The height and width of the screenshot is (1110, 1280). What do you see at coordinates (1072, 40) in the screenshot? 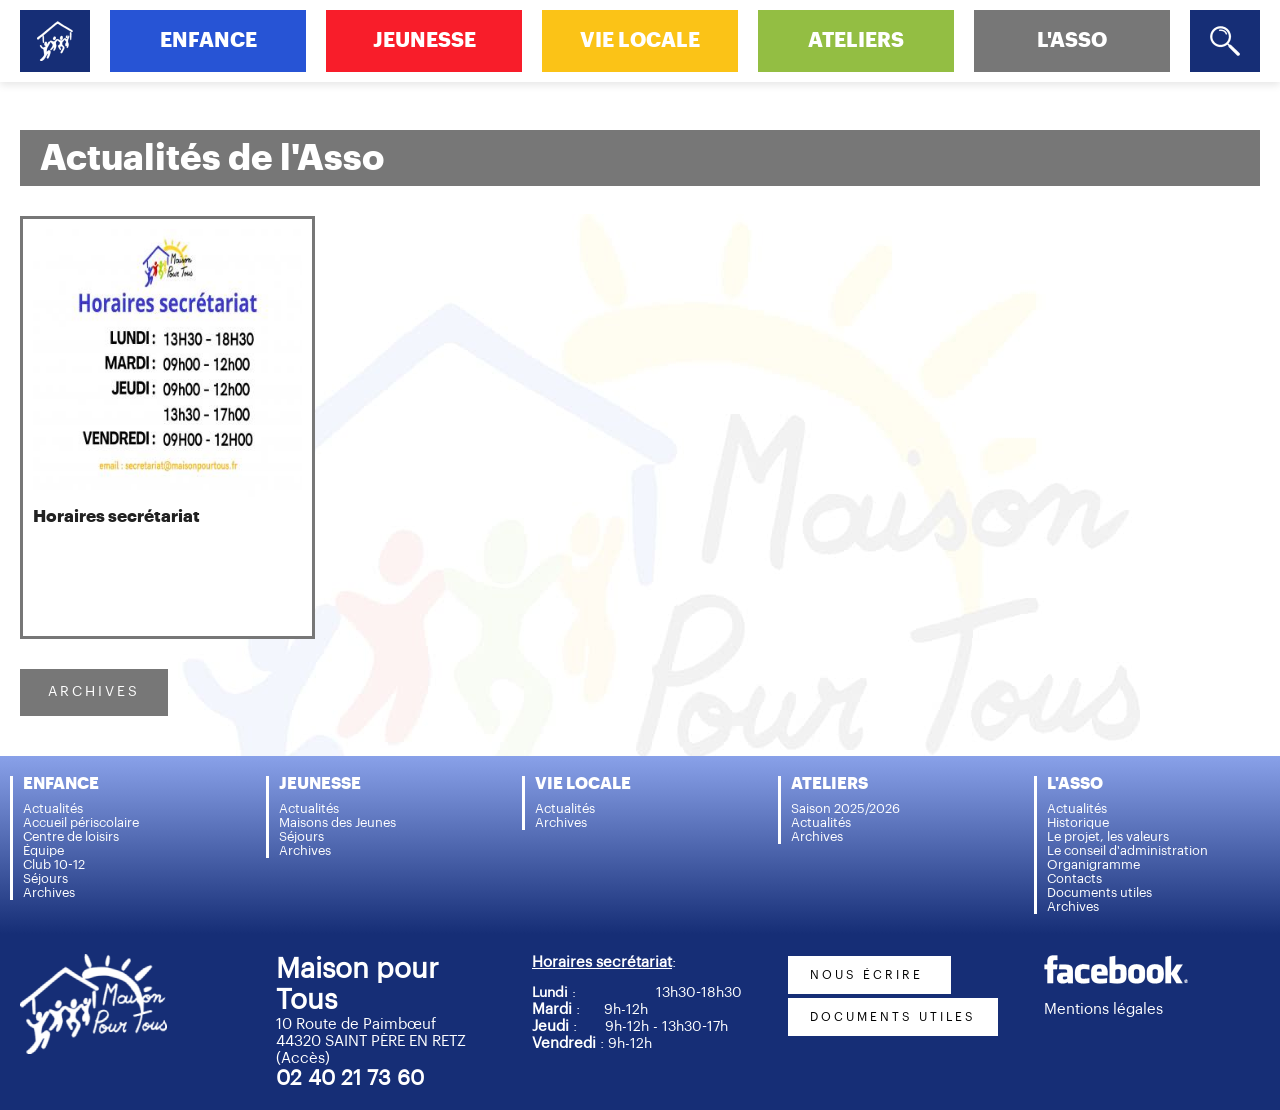
I see `L'ASSO` at bounding box center [1072, 40].